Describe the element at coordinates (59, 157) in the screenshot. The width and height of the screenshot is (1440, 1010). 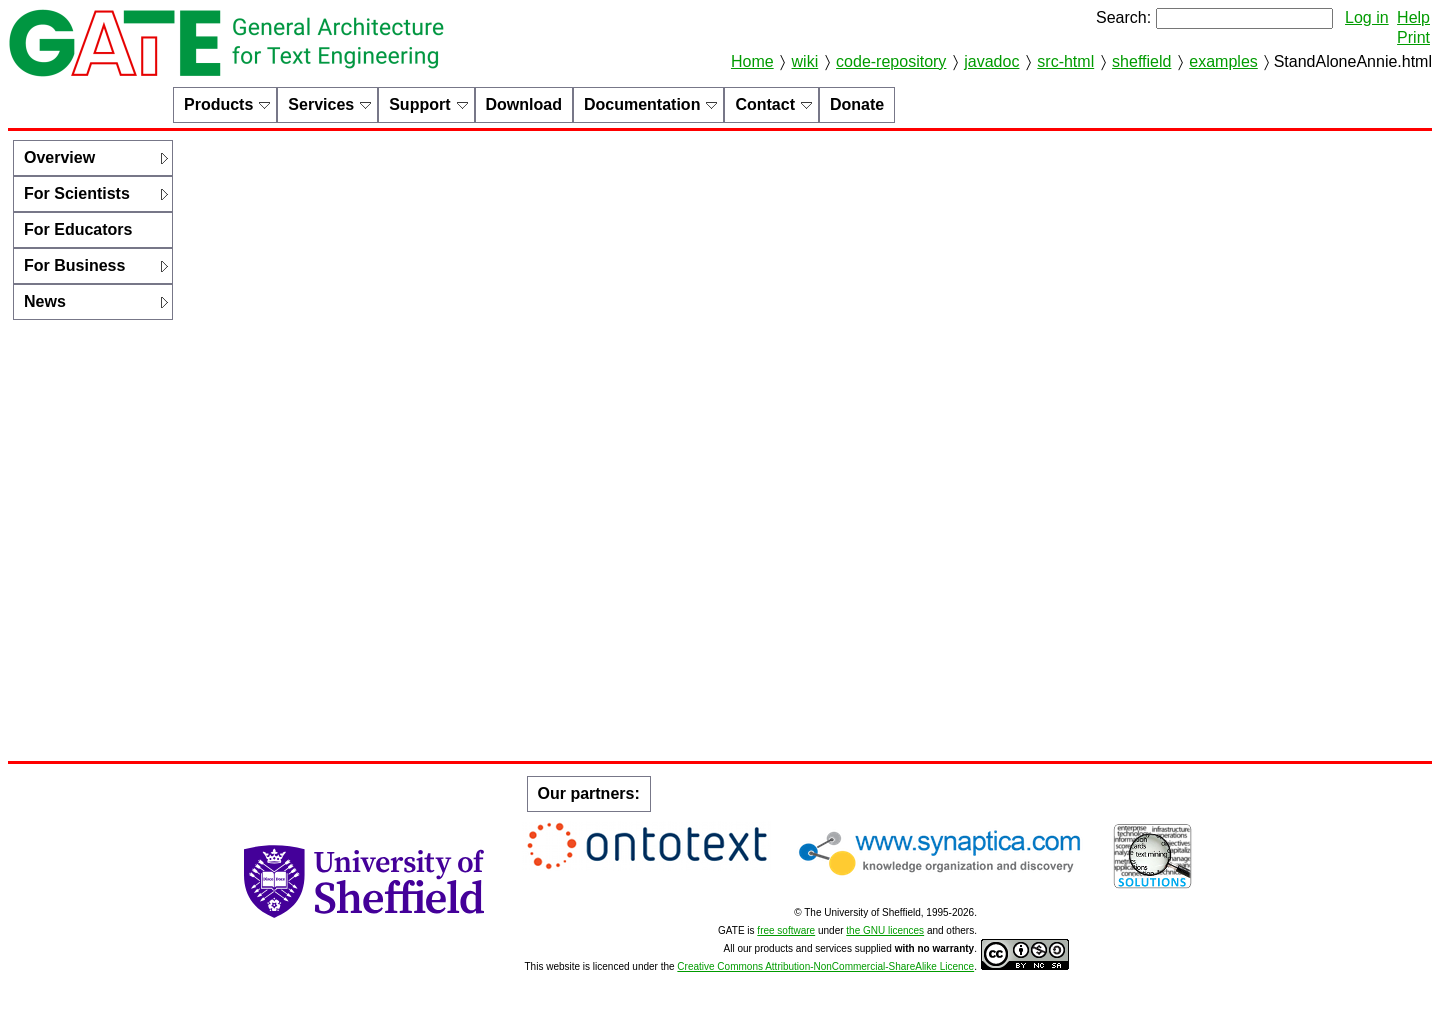
I see `Overview` at that location.